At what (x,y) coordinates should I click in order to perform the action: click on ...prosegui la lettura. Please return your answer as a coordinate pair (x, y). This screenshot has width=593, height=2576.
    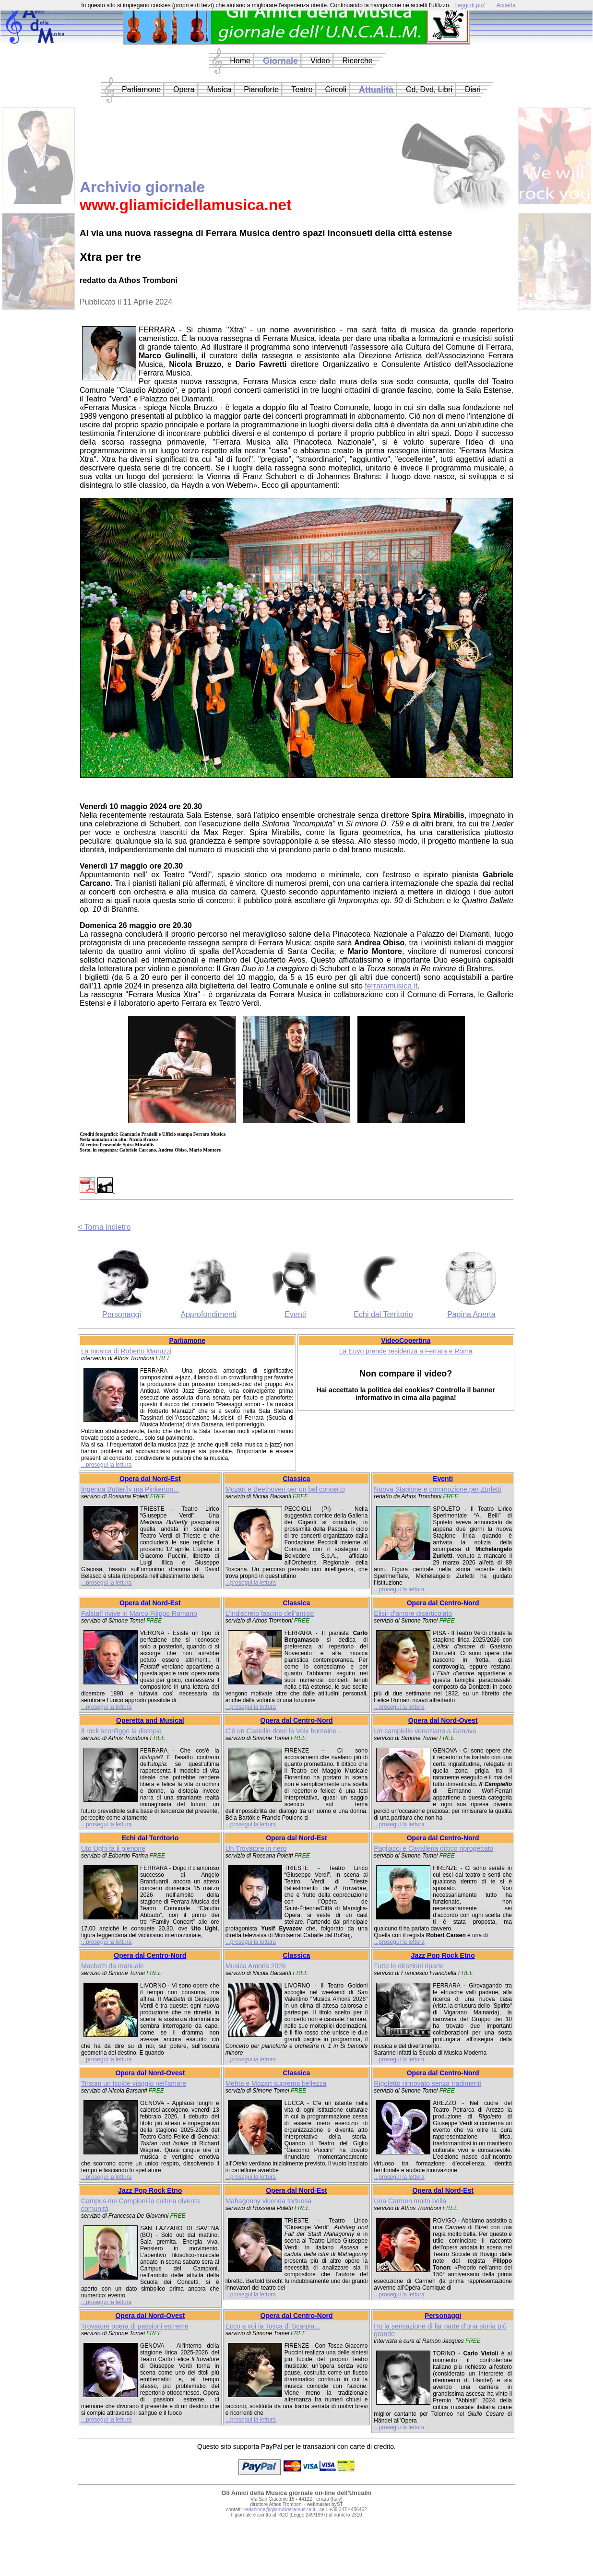
    Looking at the image, I should click on (106, 1464).